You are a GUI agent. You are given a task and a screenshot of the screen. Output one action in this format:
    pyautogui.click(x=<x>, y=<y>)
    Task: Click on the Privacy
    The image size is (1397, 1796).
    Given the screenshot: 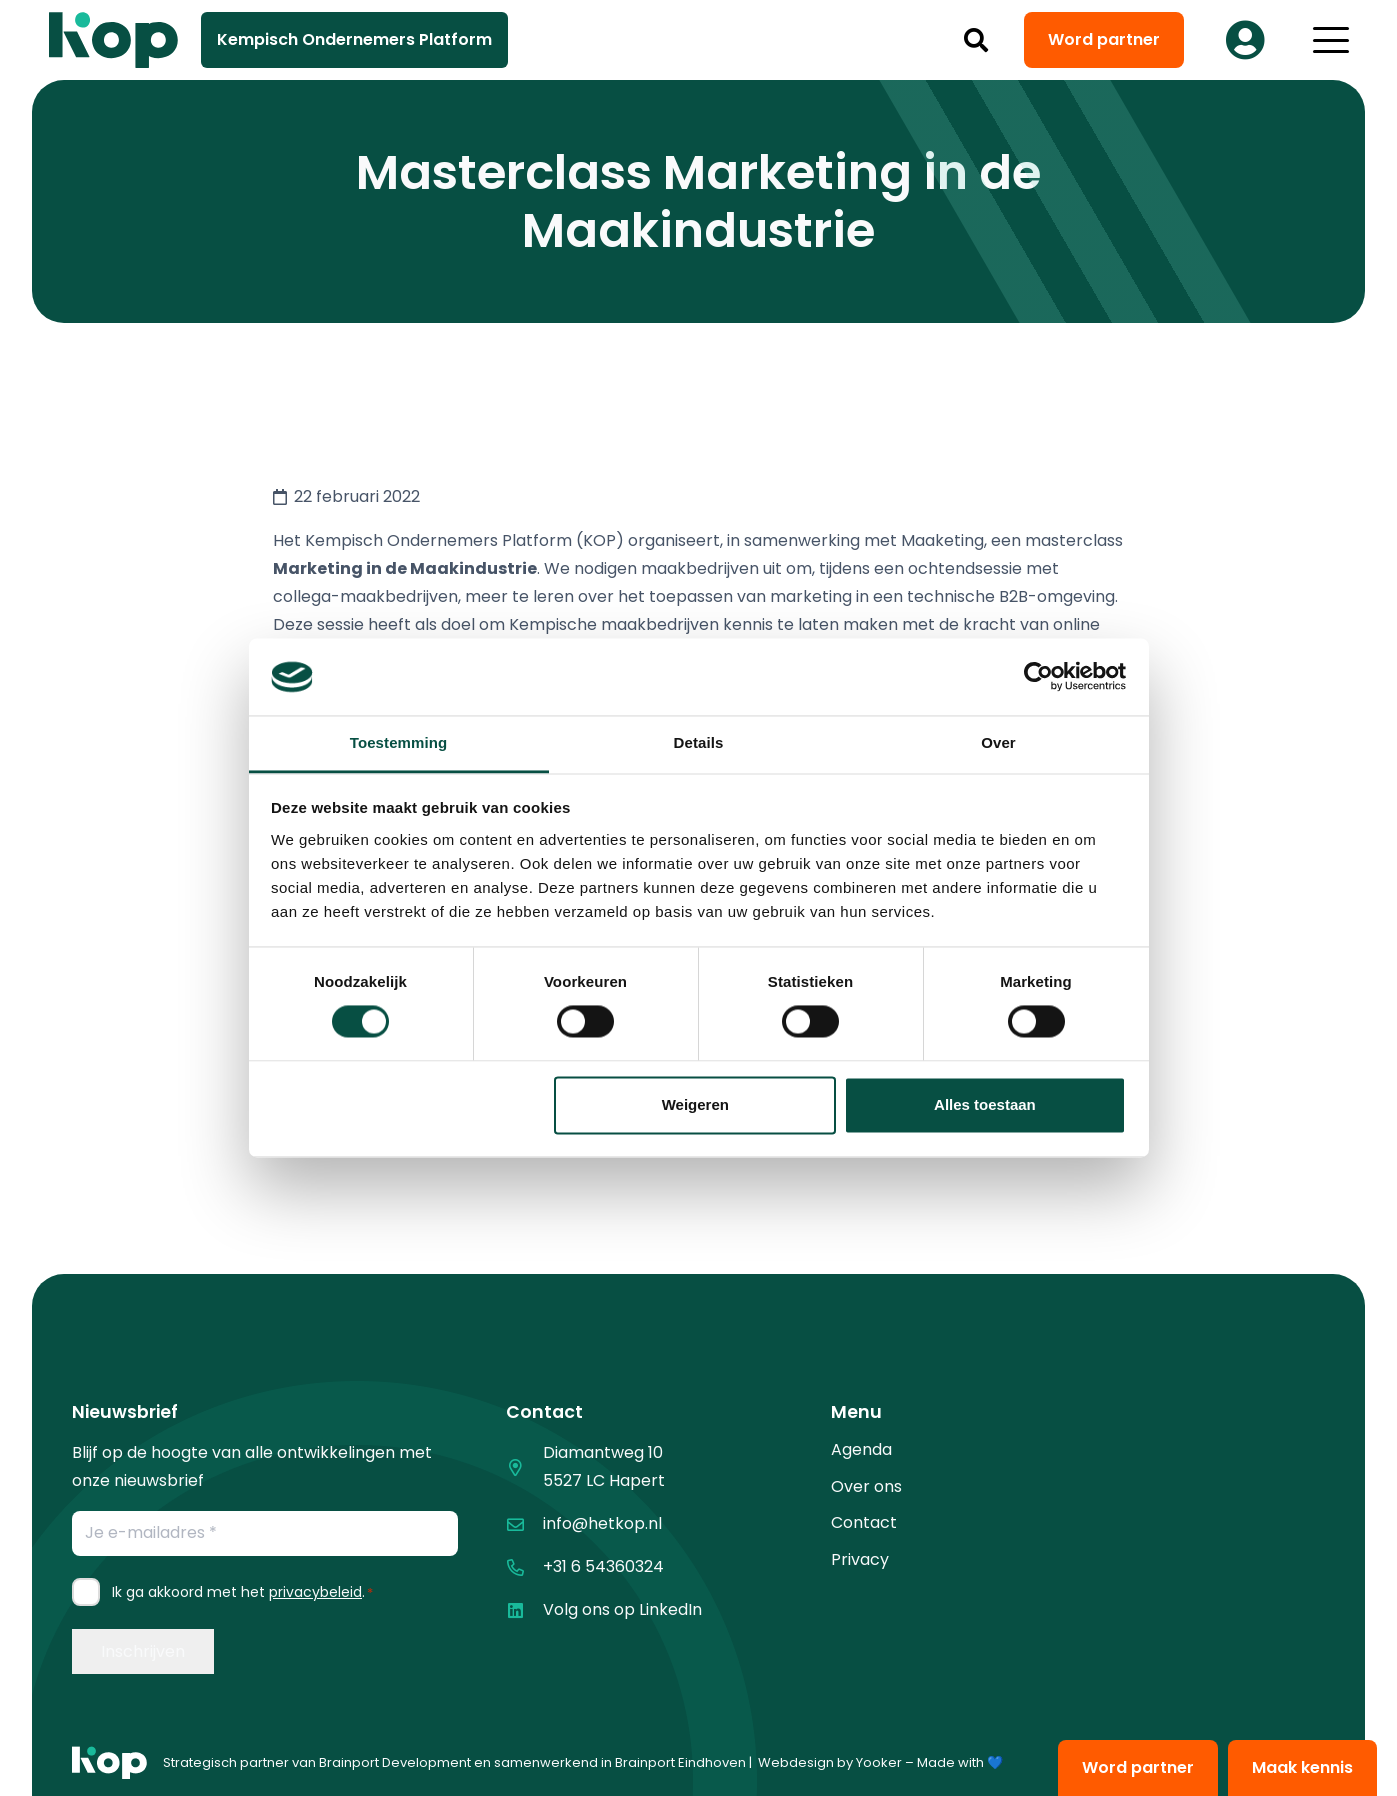 What is the action you would take?
    pyautogui.click(x=860, y=1559)
    